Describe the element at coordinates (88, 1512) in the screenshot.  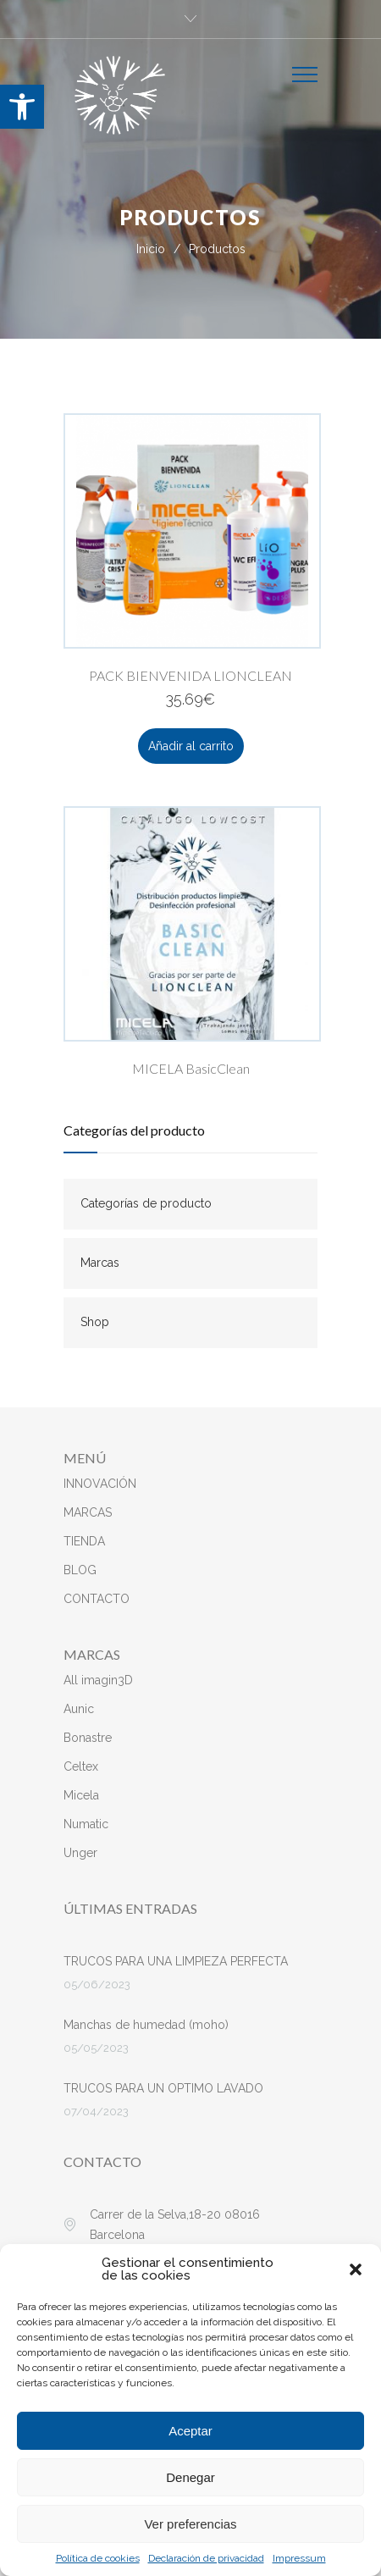
I see `MARCAS` at that location.